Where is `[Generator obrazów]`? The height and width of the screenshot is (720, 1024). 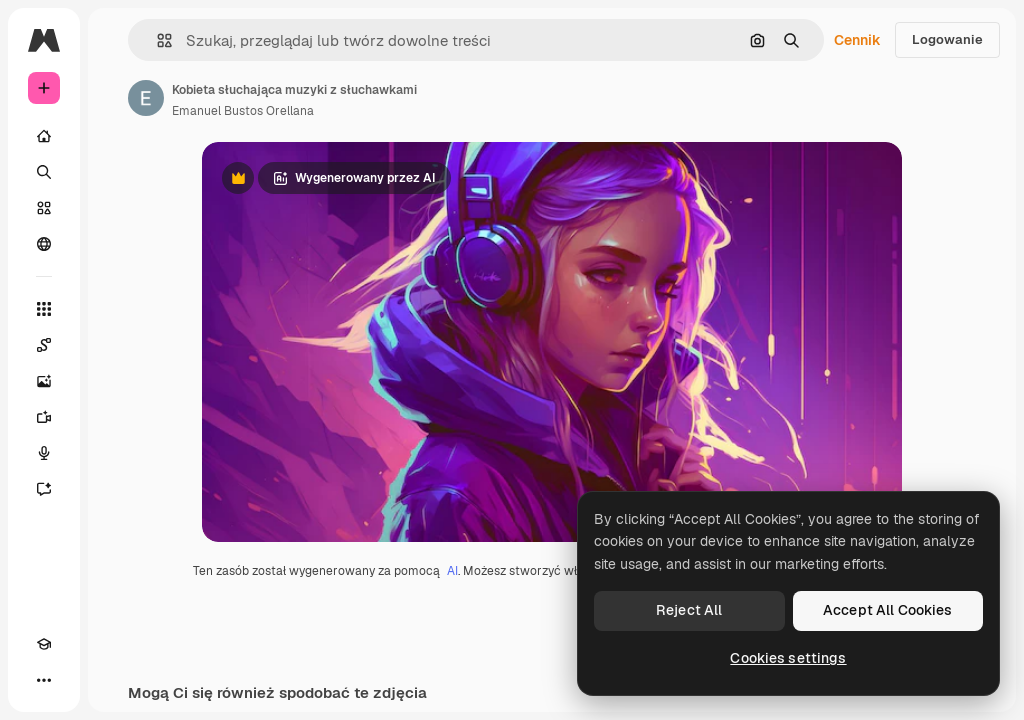 [Generator obrazów] is located at coordinates (44, 381).